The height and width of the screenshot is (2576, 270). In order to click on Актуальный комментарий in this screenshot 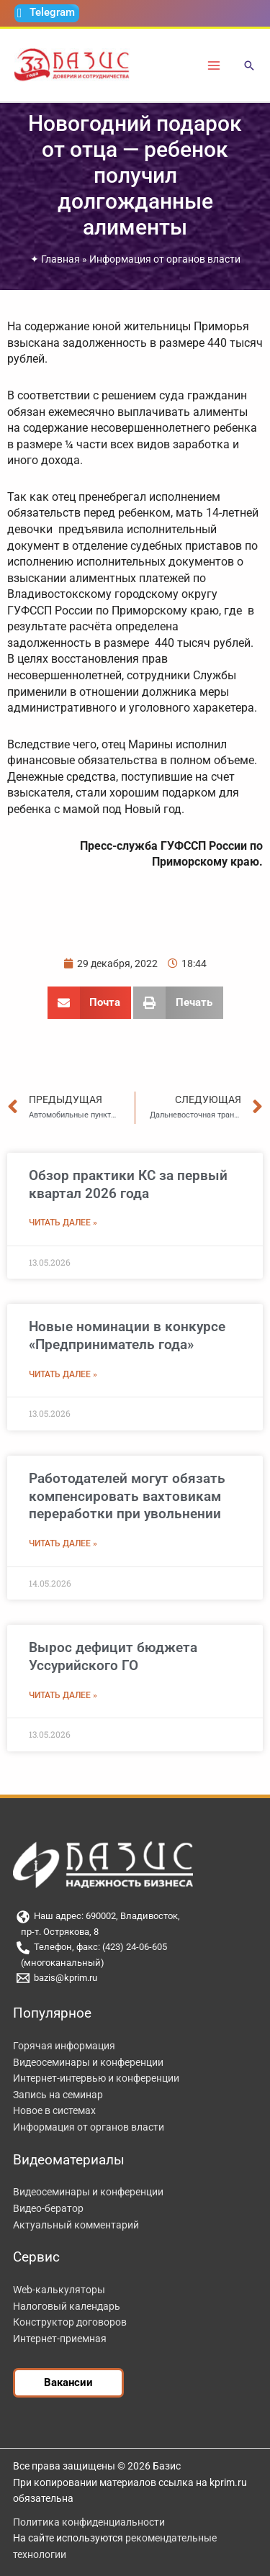, I will do `click(76, 2225)`.